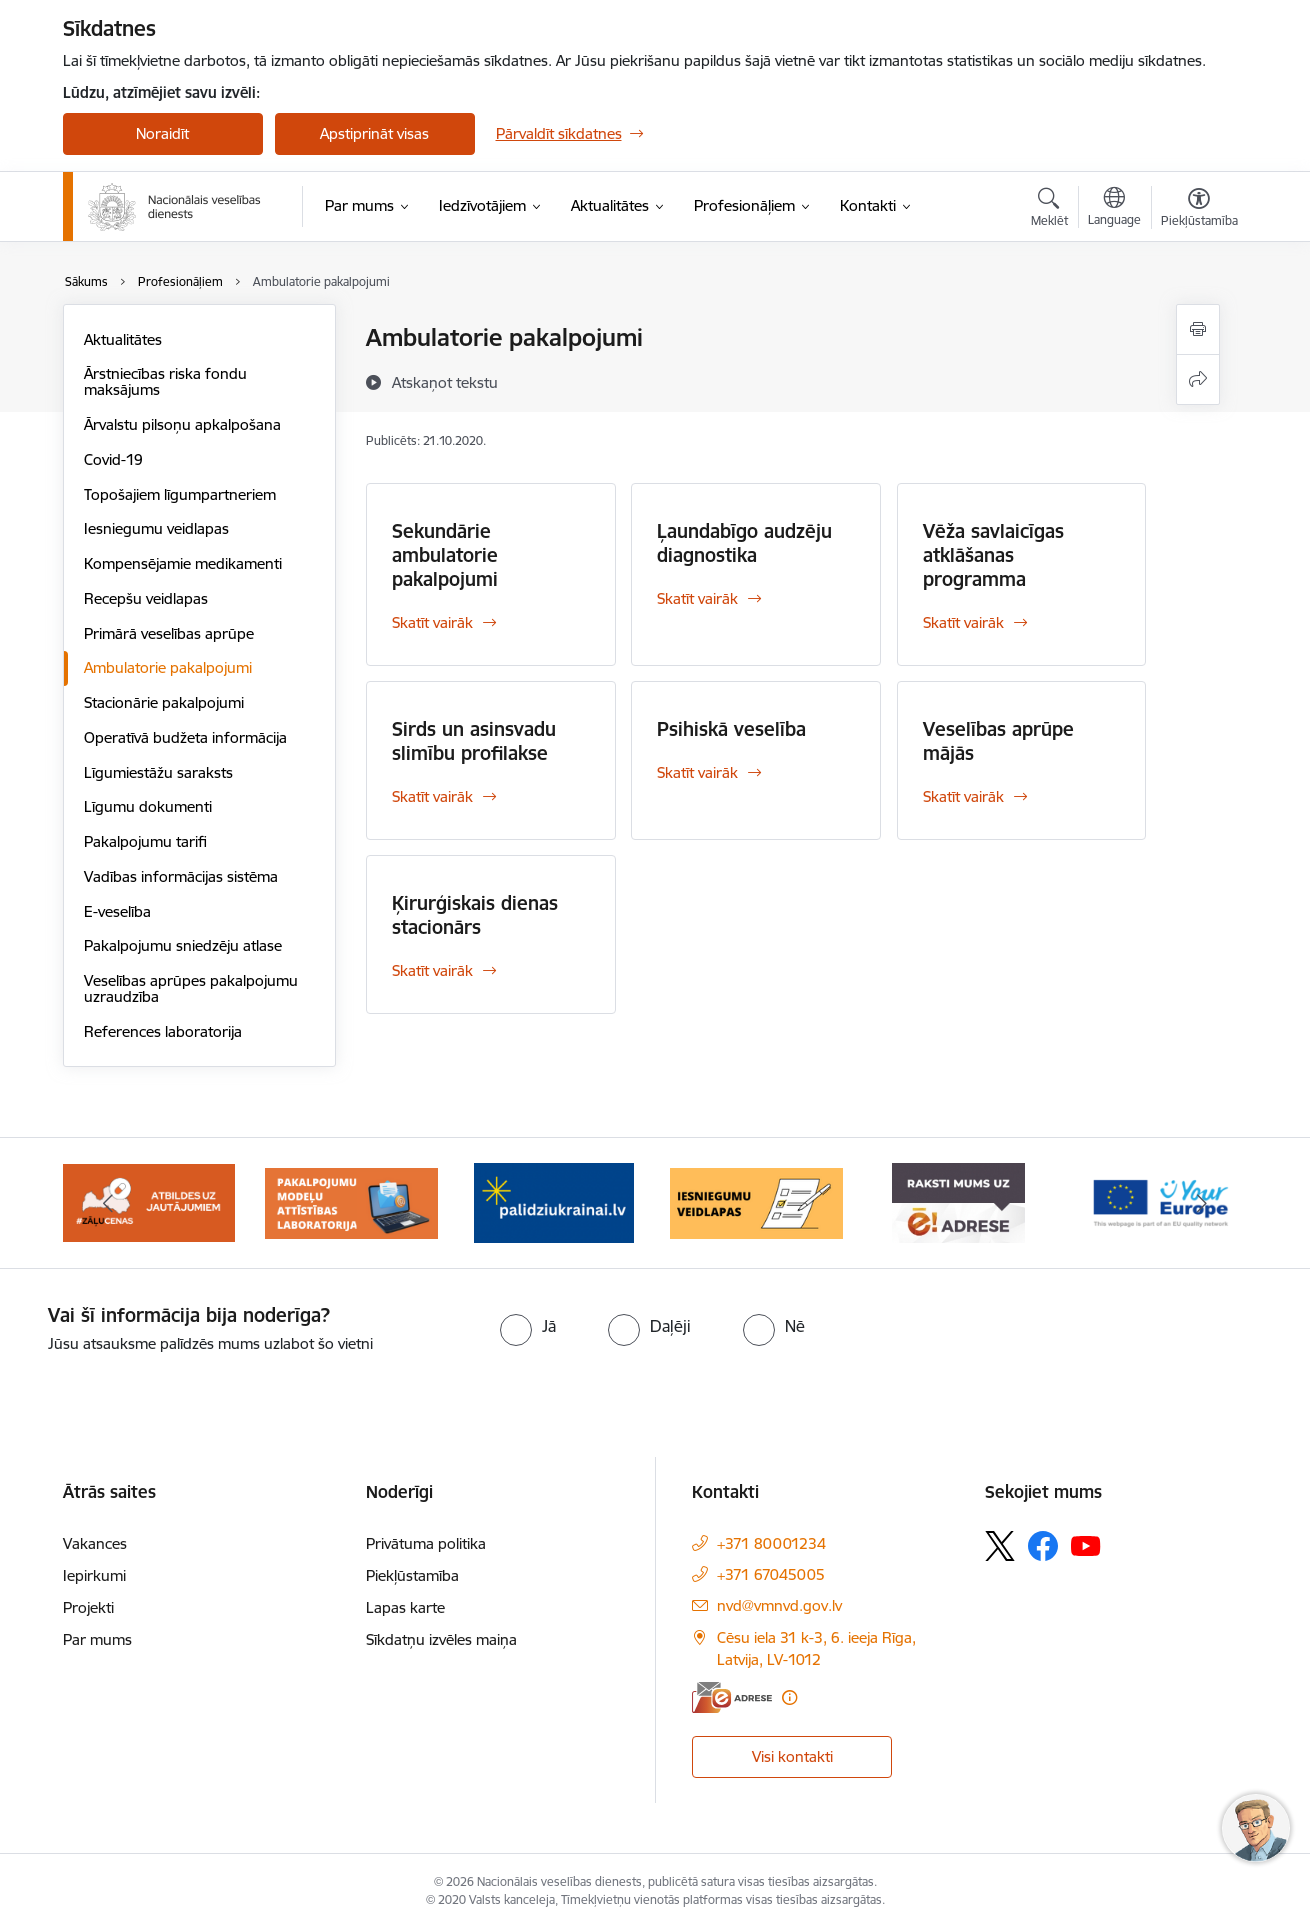  Describe the element at coordinates (432, 796) in the screenshot. I see `Skatīt vairāk [Skatīt vairāk Sirds un asinsvadu slimību profilakse]` at that location.